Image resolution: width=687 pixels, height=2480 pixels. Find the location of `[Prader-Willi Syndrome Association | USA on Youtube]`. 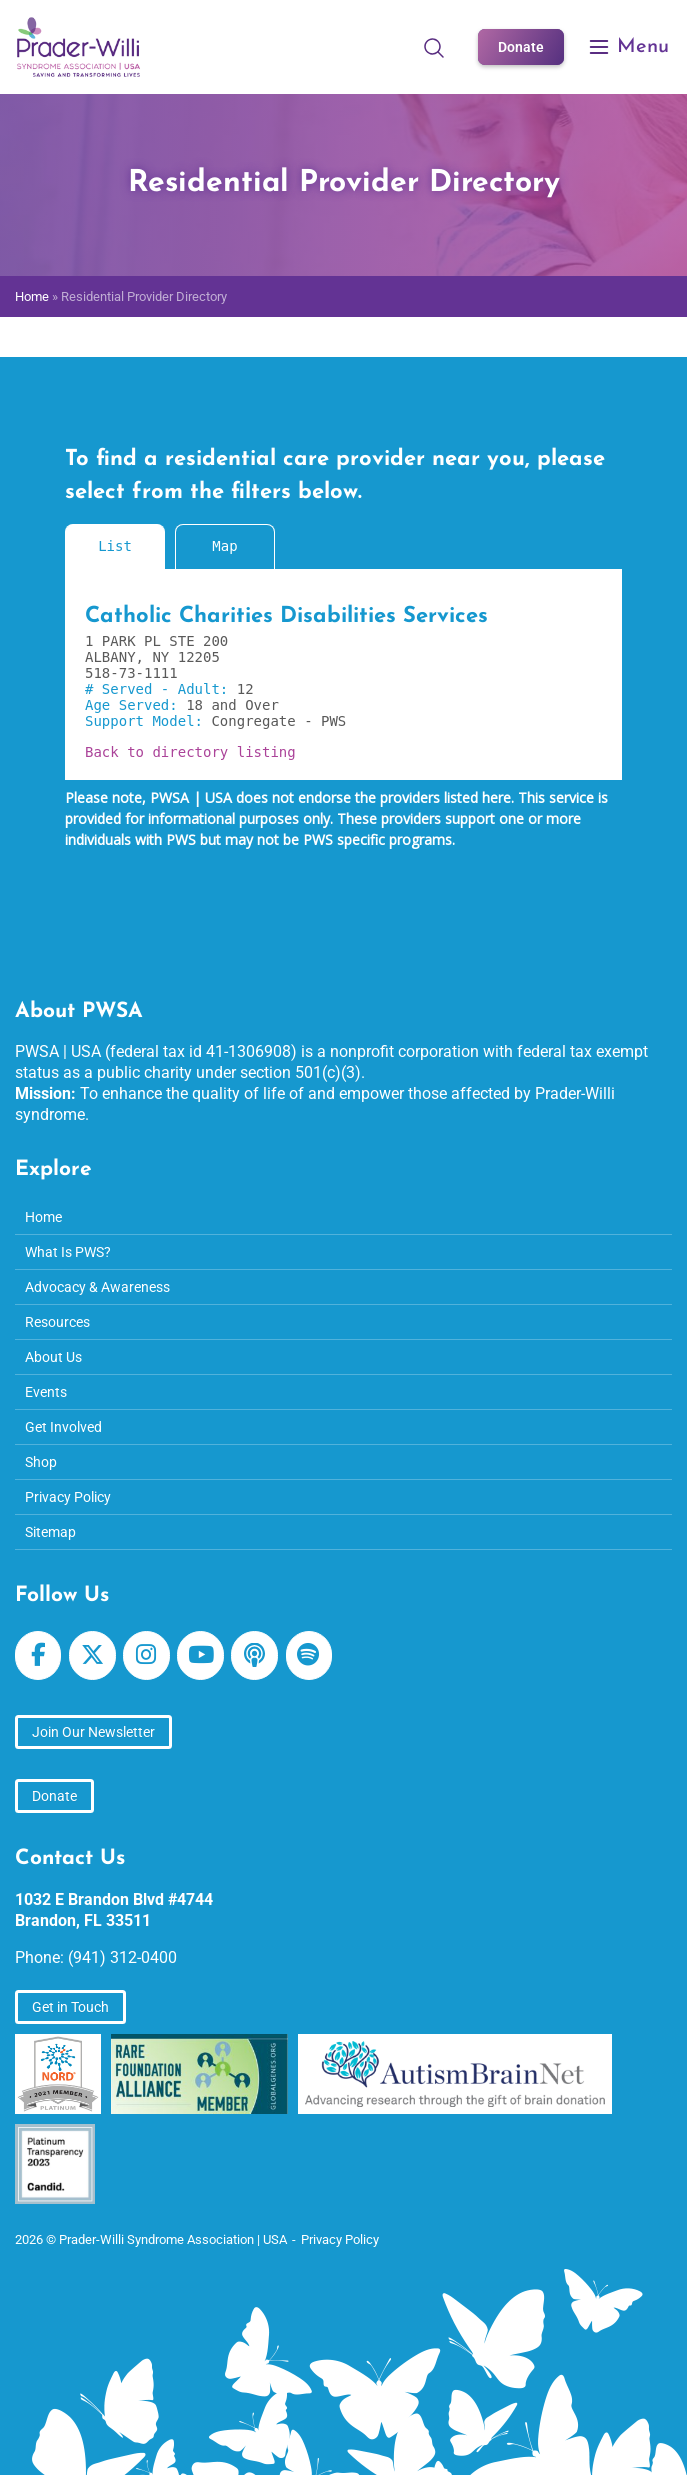

[Prader-Willi Syndrome Association | USA on Youtube] is located at coordinates (200, 1655).